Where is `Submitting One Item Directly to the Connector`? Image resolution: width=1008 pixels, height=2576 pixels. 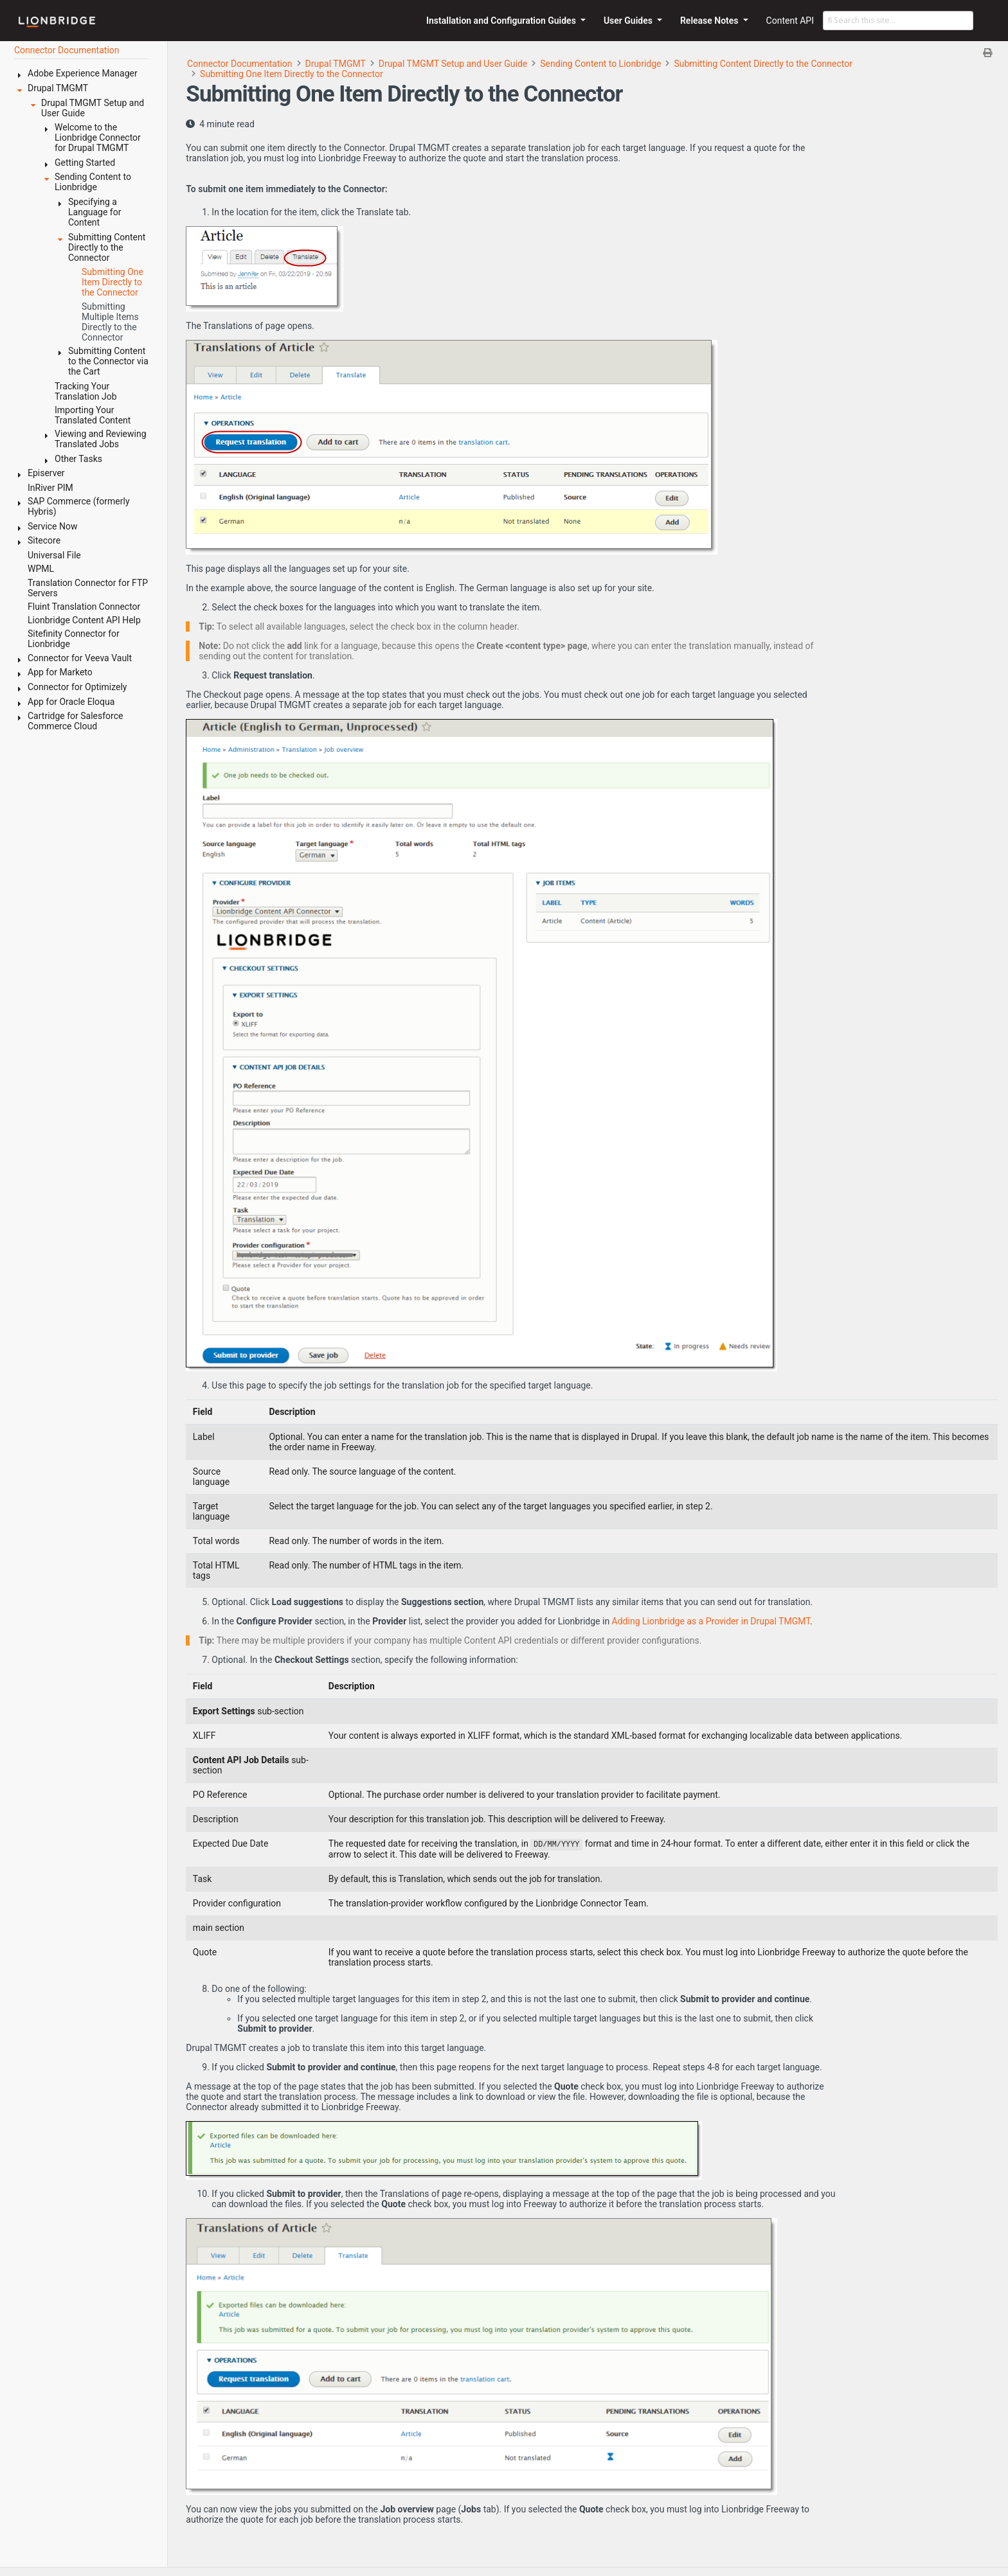 Submitting One Item Directly to the Connector is located at coordinates (291, 74).